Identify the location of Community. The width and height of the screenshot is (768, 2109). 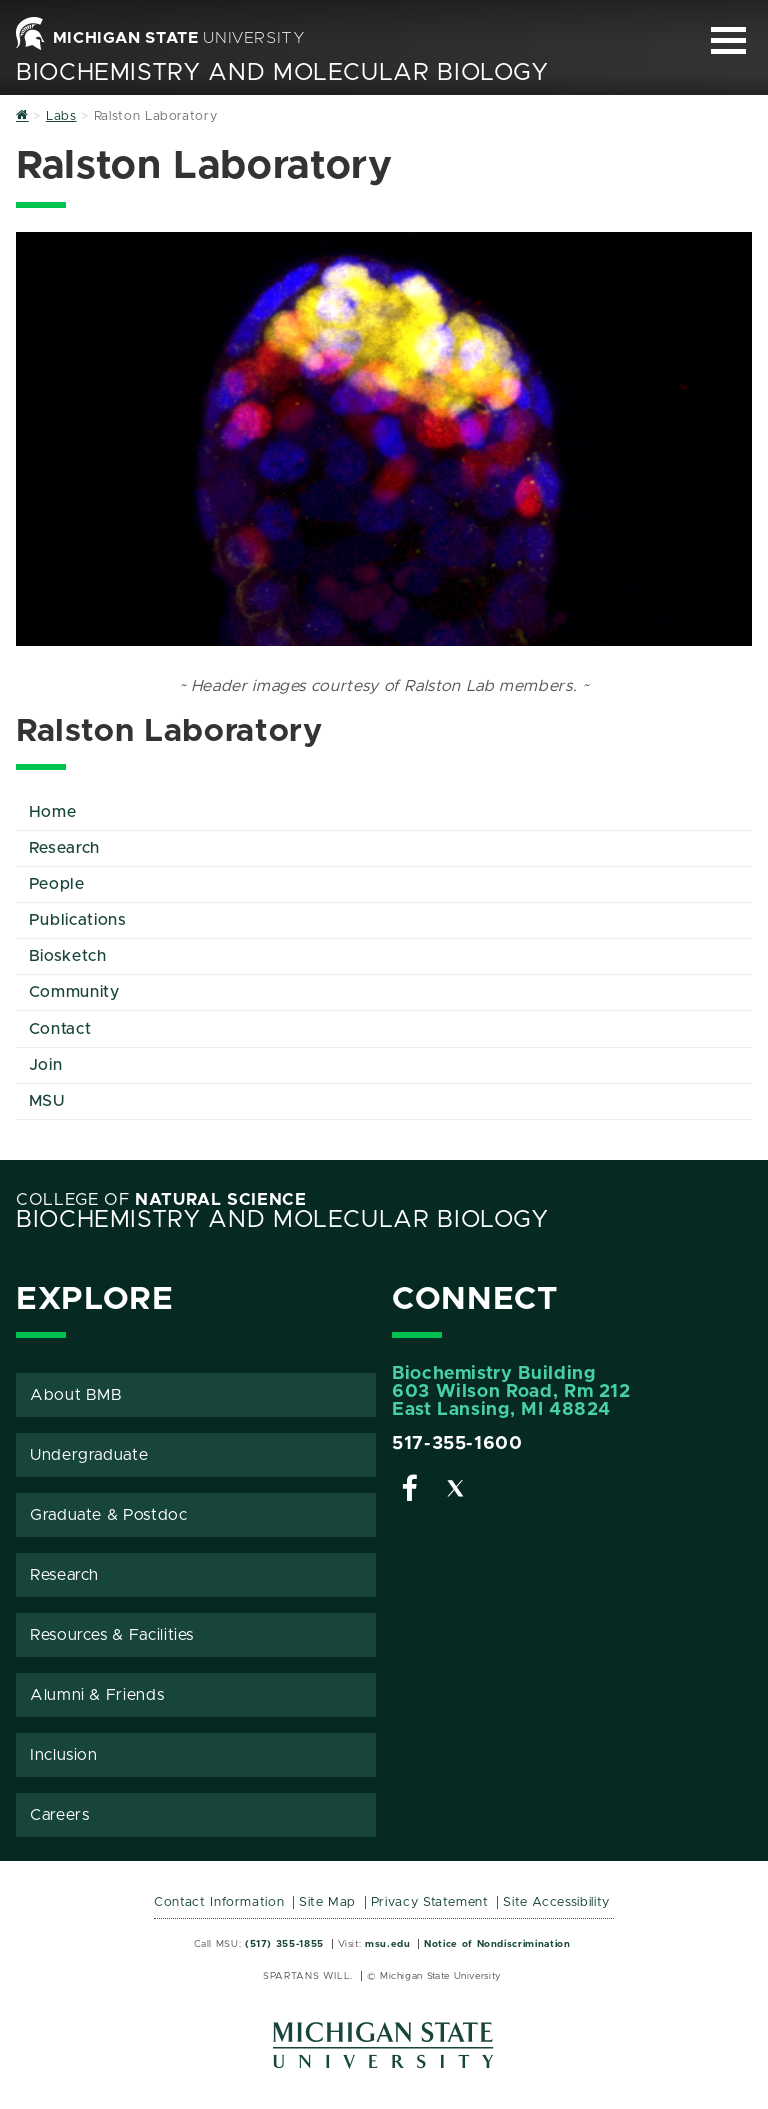
(74, 992).